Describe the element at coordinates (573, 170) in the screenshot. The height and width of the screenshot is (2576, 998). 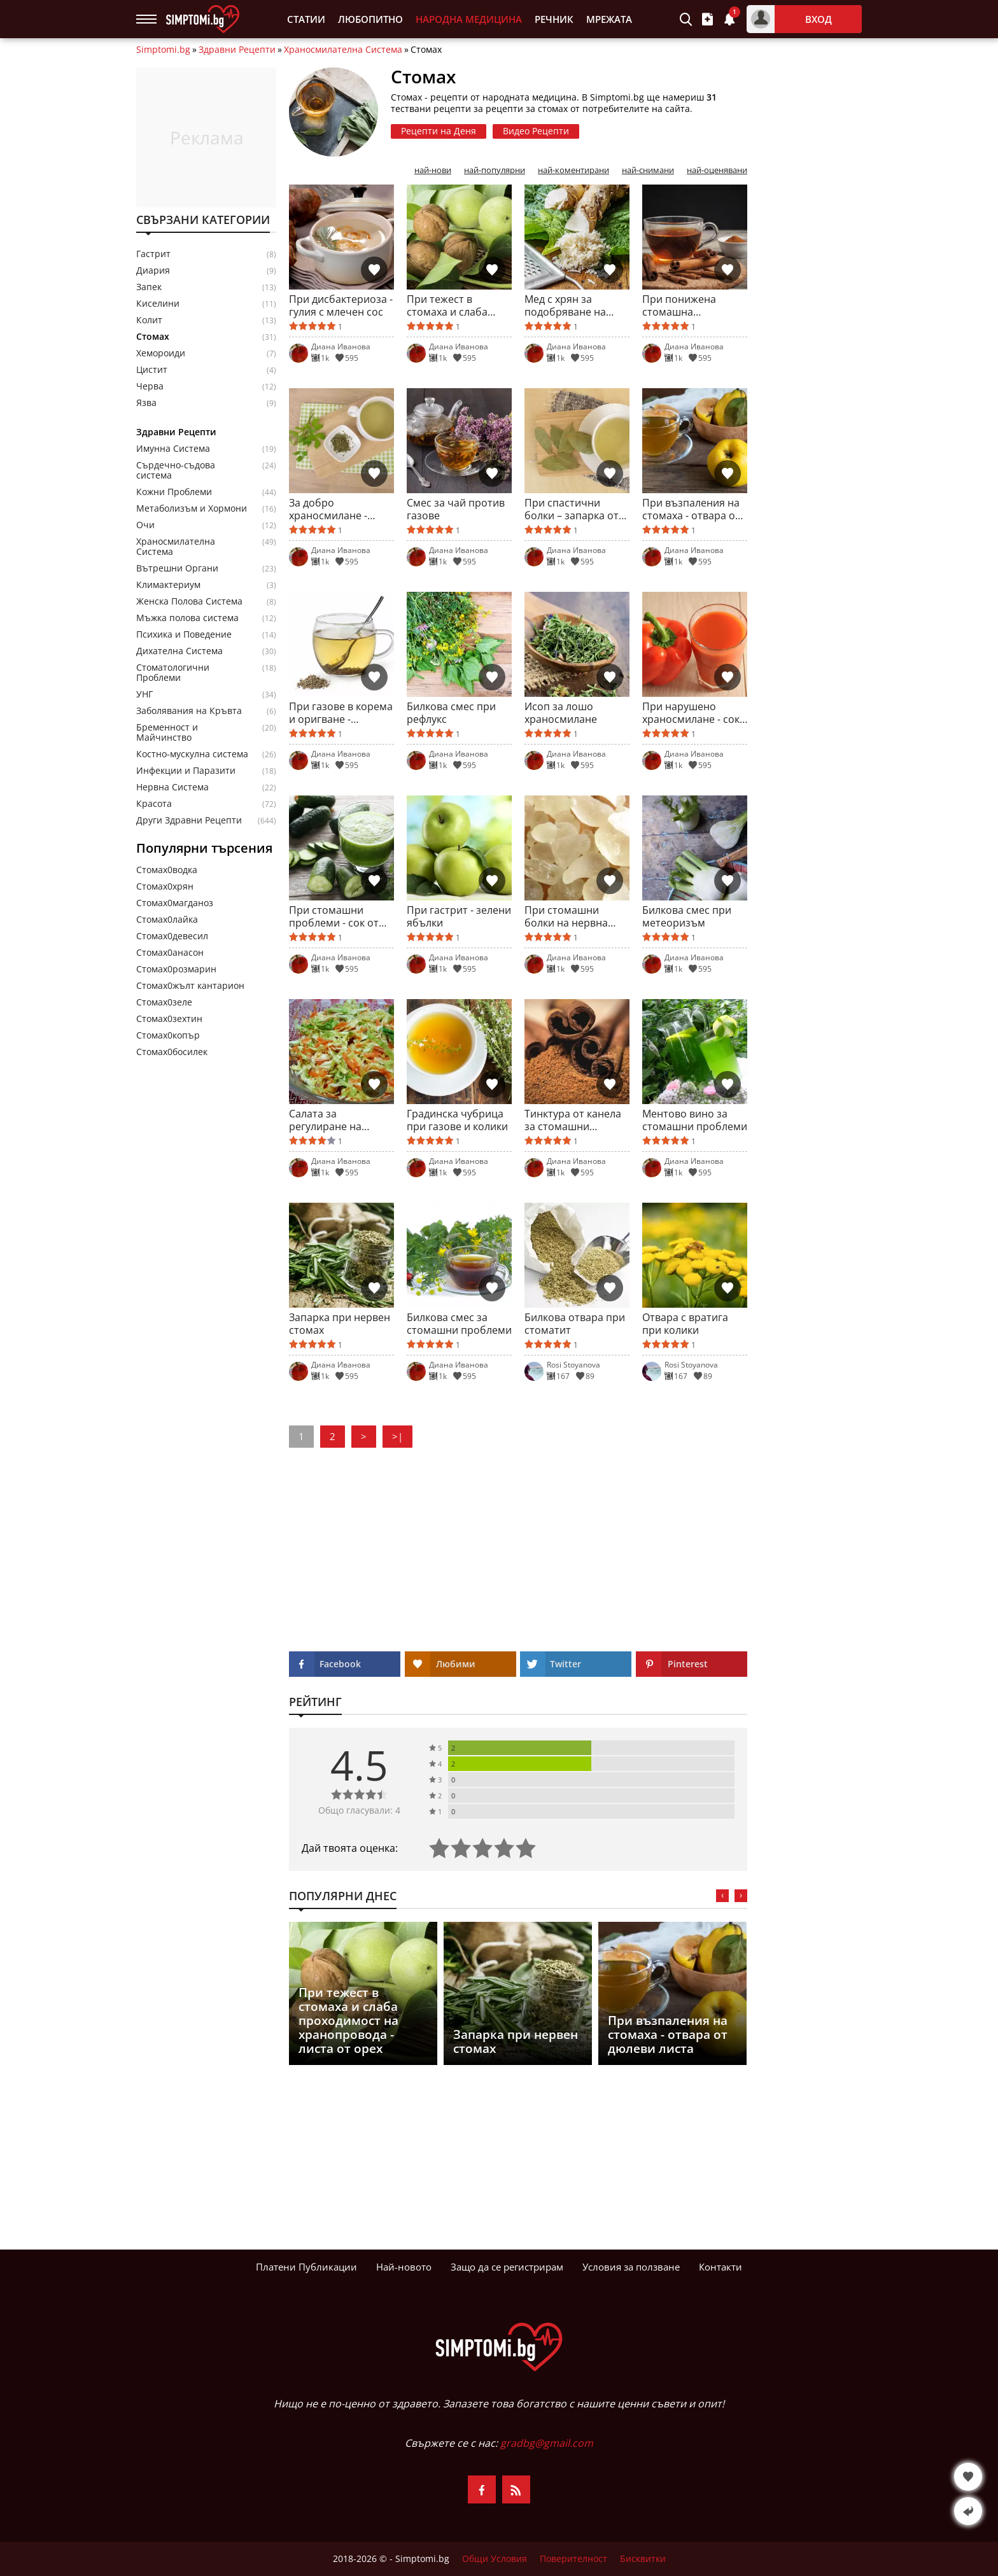
I see `най-коментирани` at that location.